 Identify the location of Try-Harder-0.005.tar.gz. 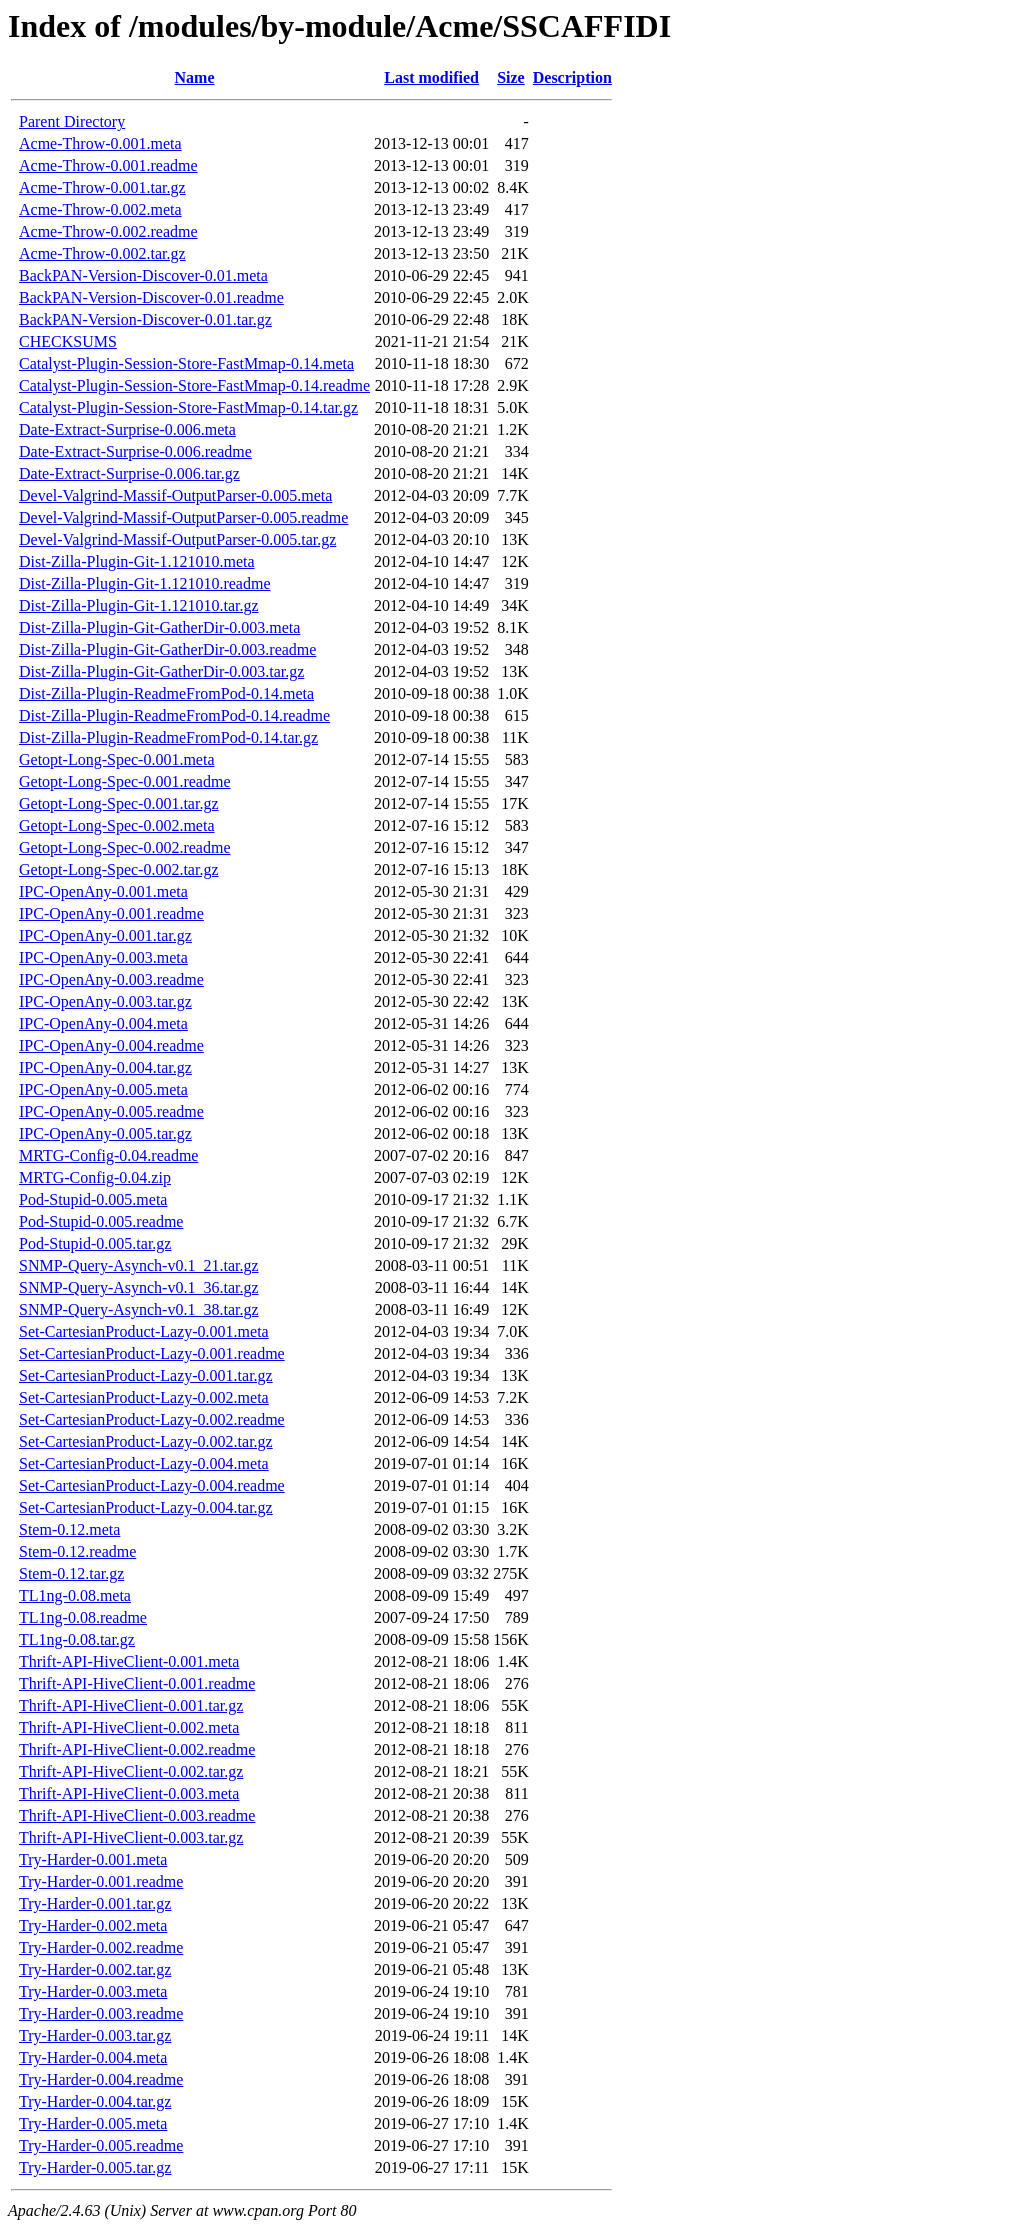
(95, 2167).